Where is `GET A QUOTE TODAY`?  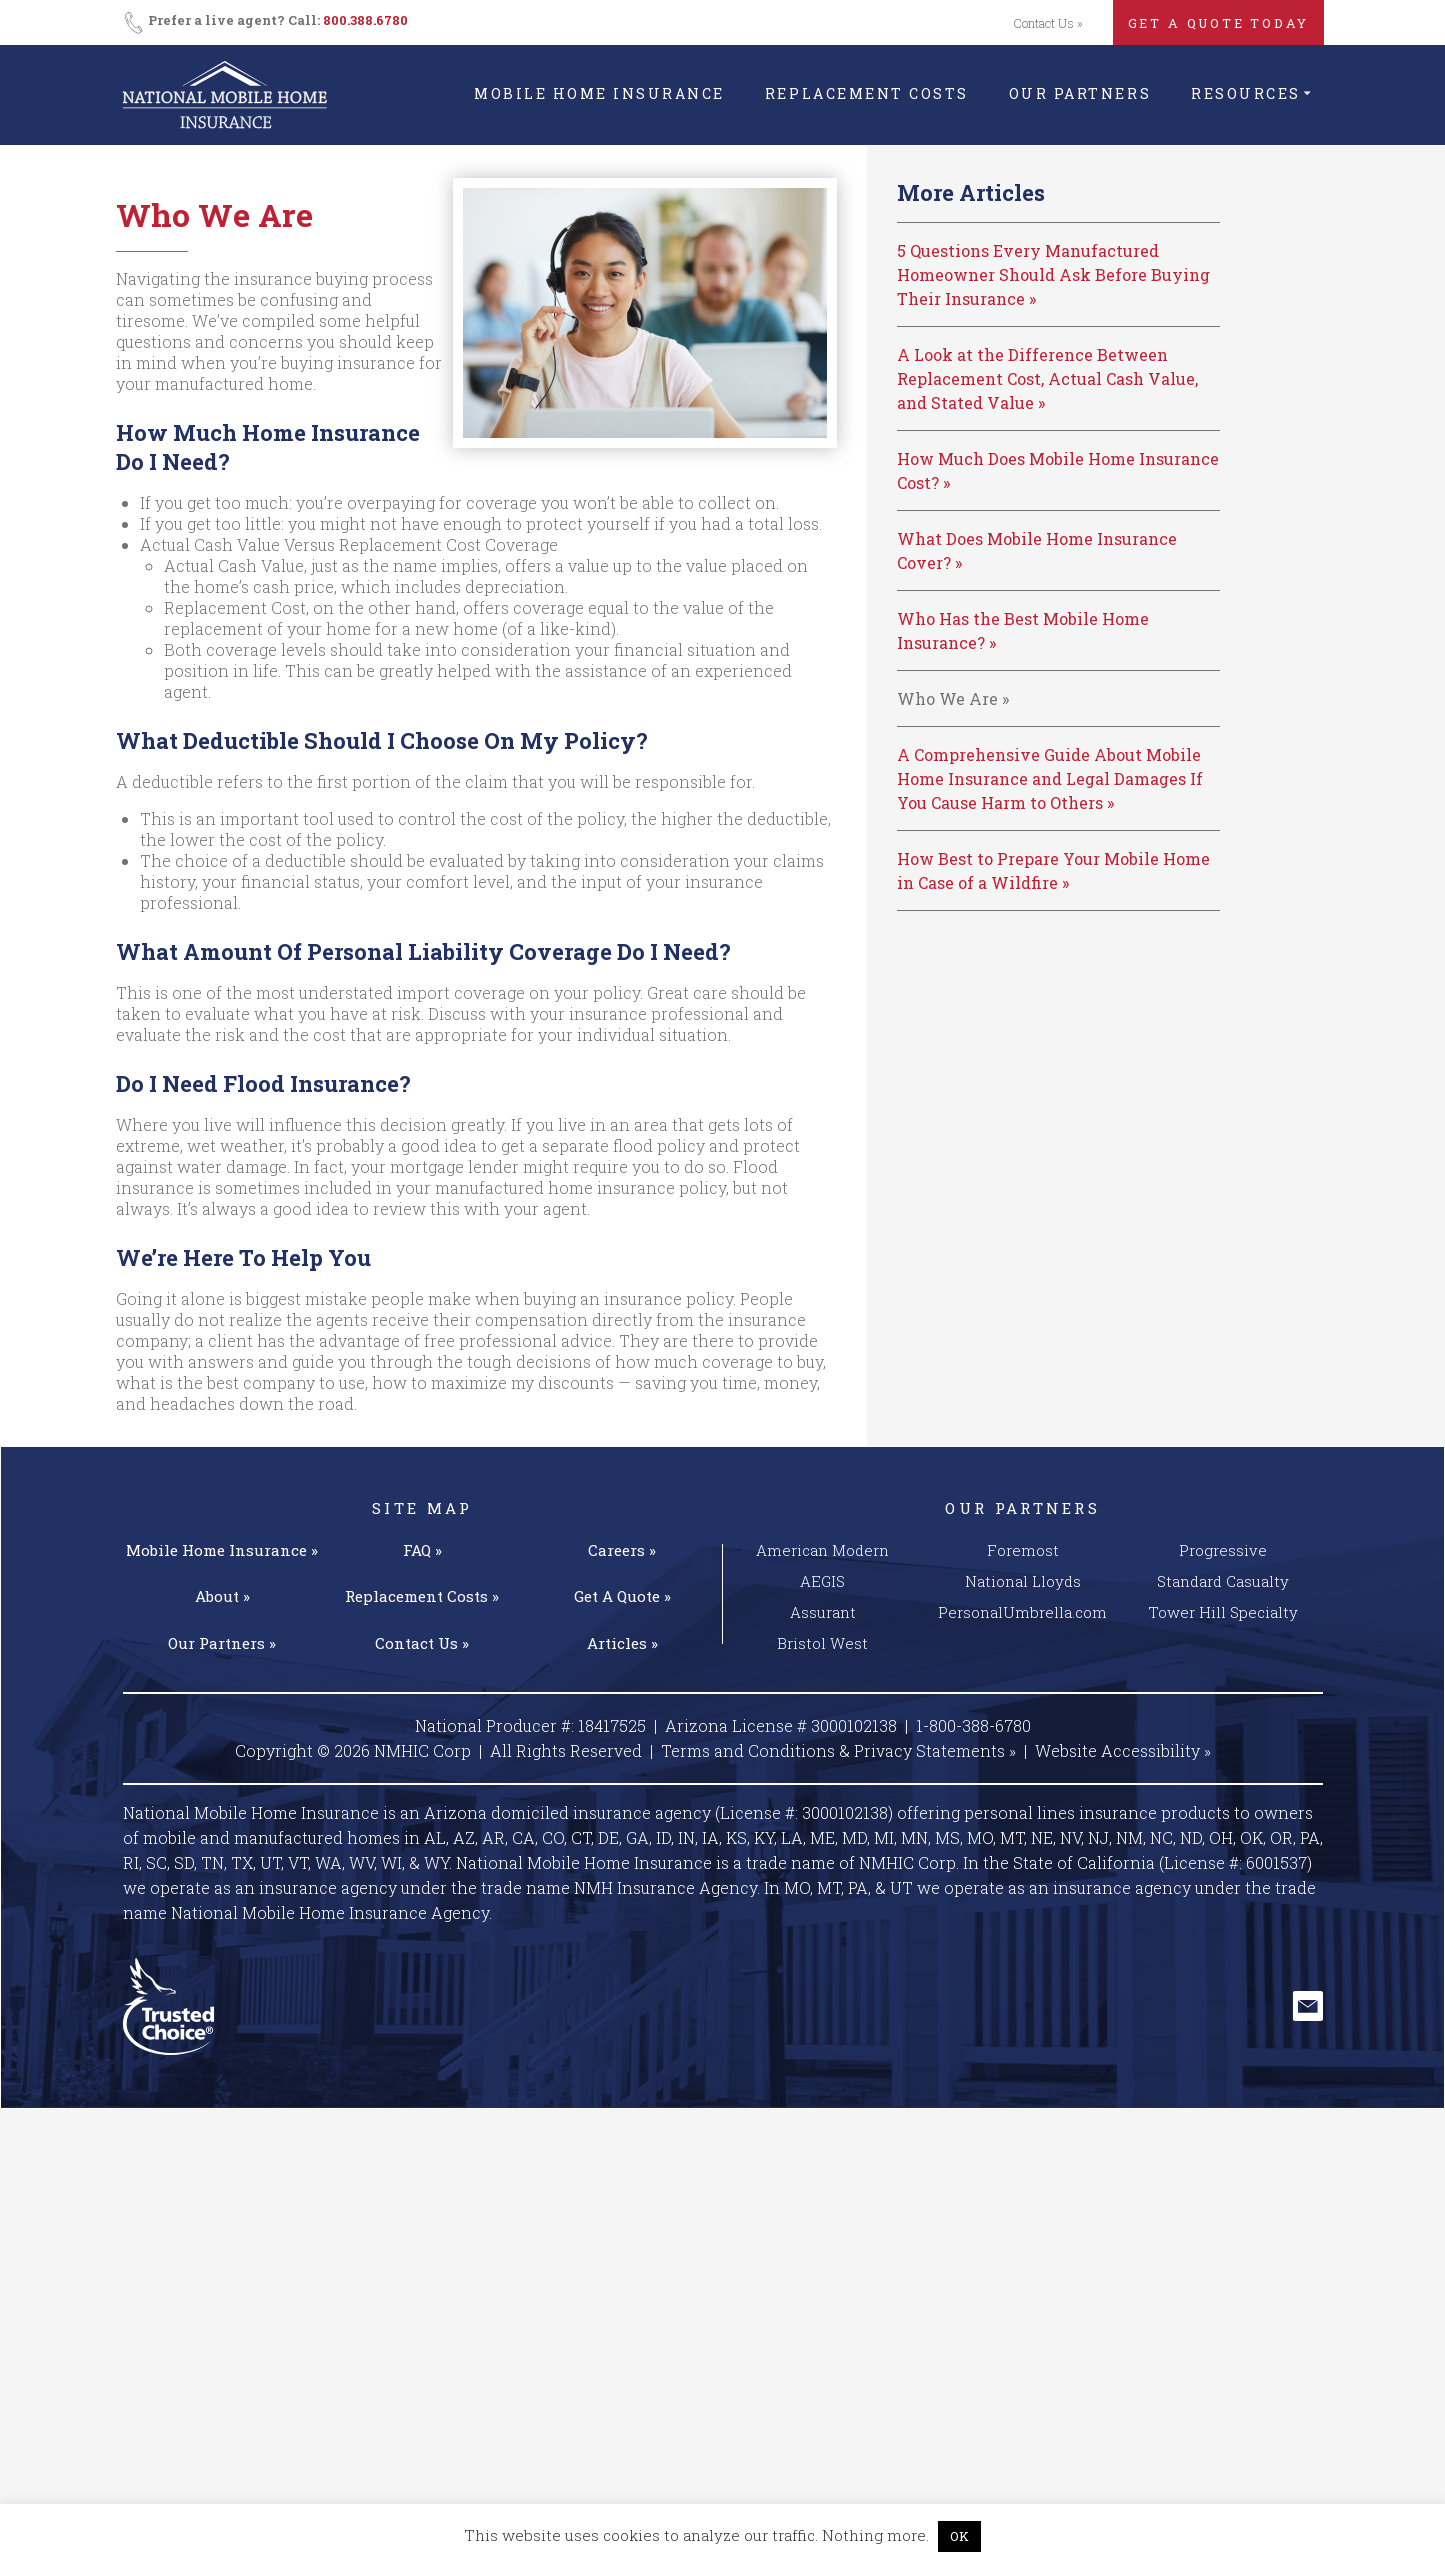 GET A QUOTE TODAY is located at coordinates (1218, 23).